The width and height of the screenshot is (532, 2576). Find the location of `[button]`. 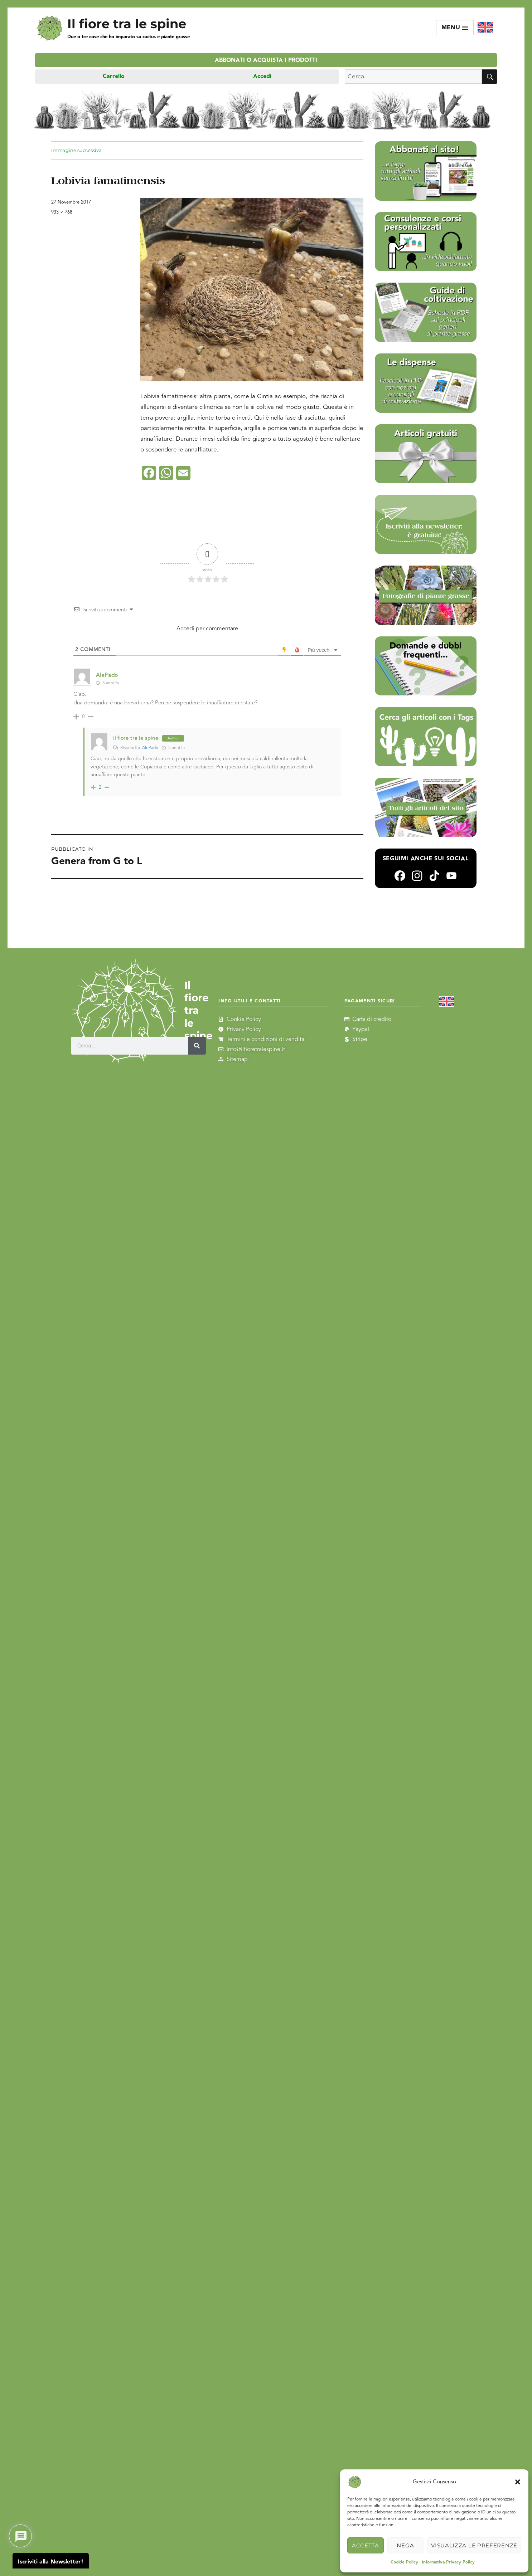

[button] is located at coordinates (517, 2481).